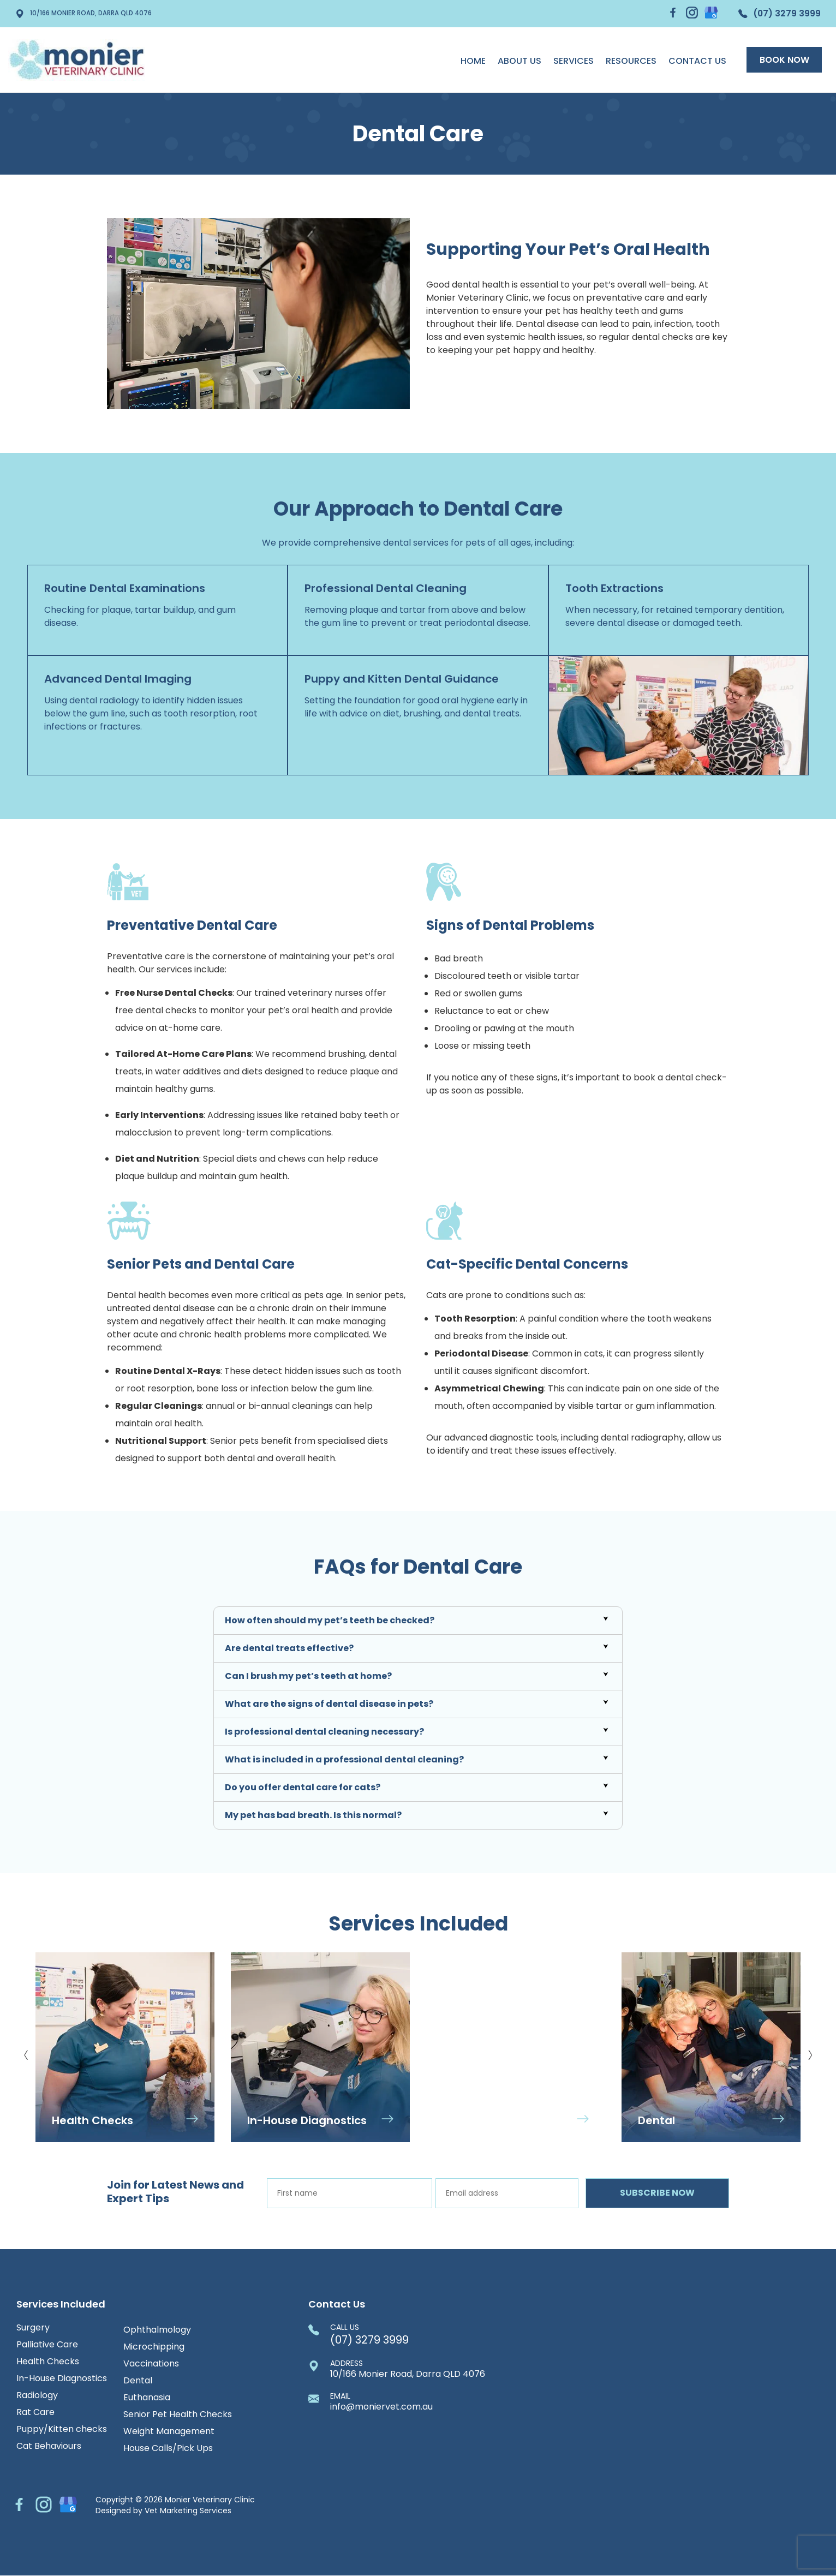 This screenshot has width=836, height=2576. I want to click on Rat Care, so click(35, 2412).